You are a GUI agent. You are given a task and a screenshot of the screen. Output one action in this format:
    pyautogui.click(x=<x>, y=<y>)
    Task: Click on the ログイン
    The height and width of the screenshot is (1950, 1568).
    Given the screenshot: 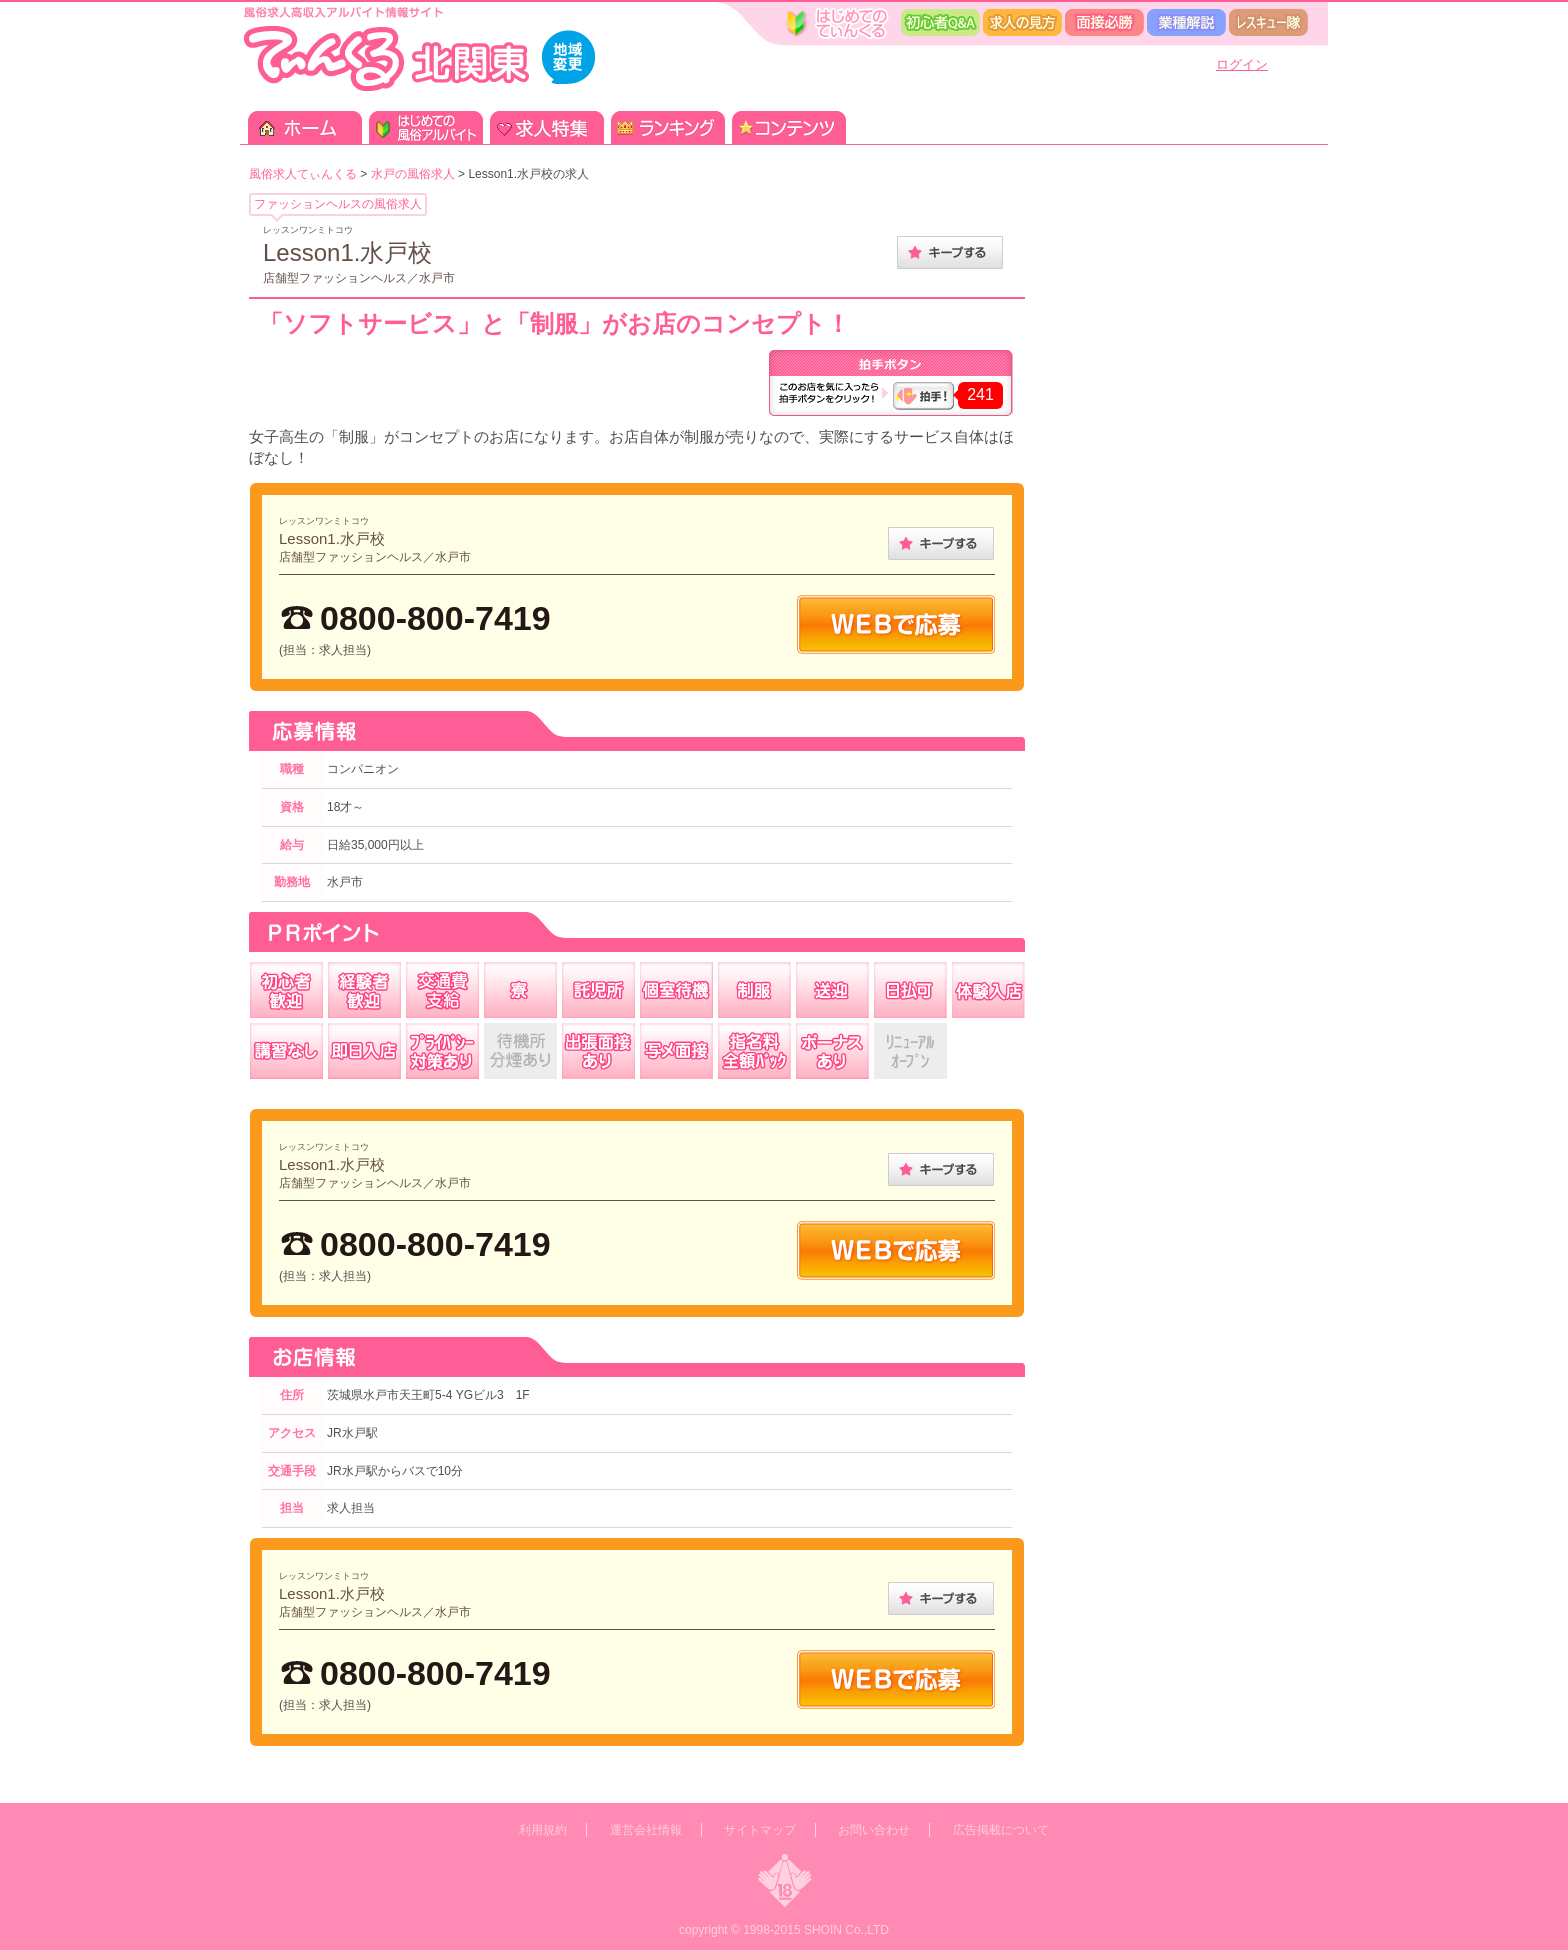 What is the action you would take?
    pyautogui.click(x=1242, y=64)
    